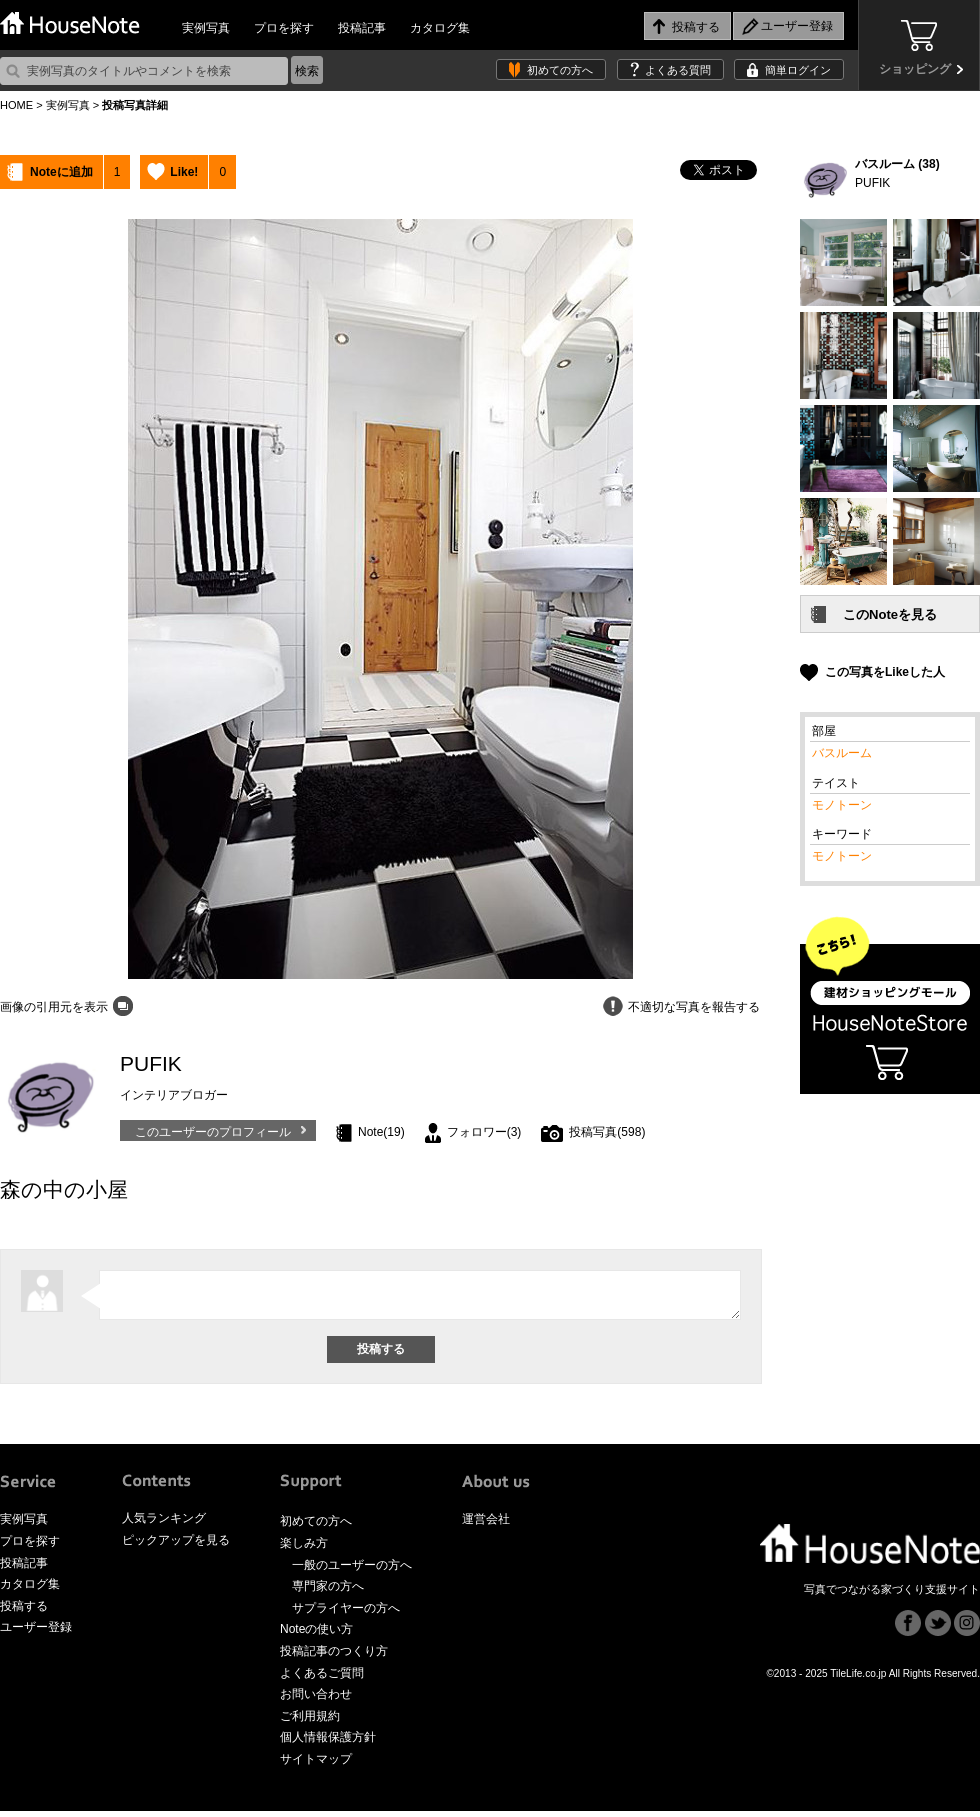 The height and width of the screenshot is (1817, 980). I want to click on ユーザー登録, so click(36, 1633).